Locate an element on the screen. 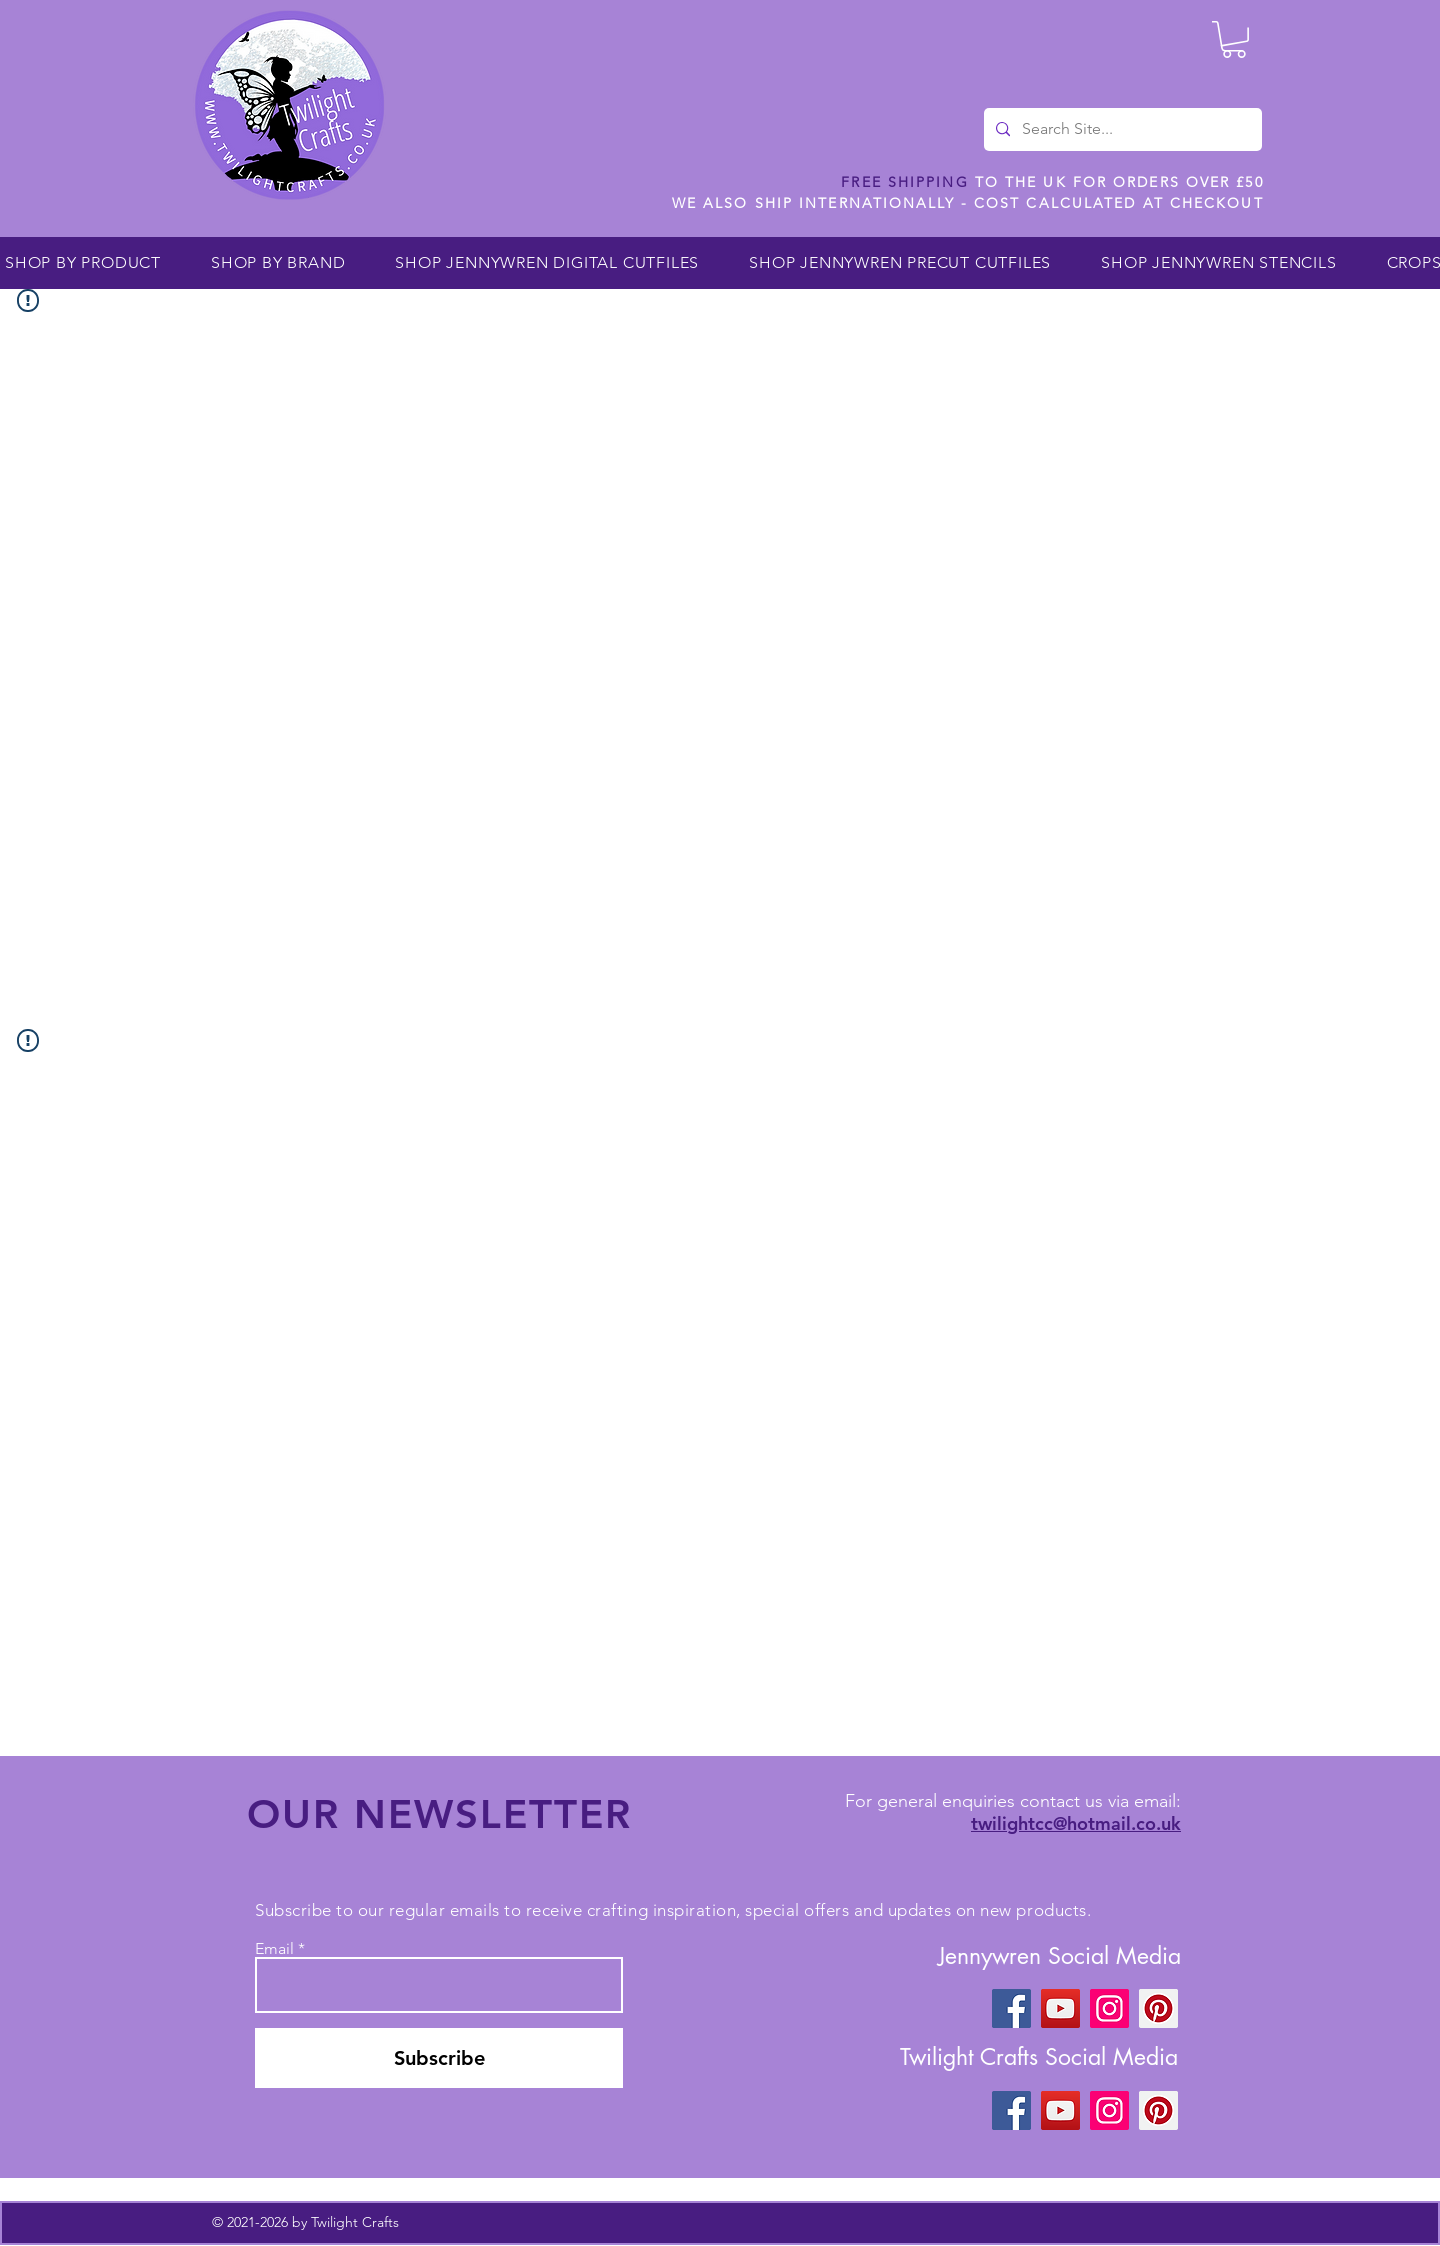 The width and height of the screenshot is (1440, 2246). [YouTube] is located at coordinates (1060, 2008).